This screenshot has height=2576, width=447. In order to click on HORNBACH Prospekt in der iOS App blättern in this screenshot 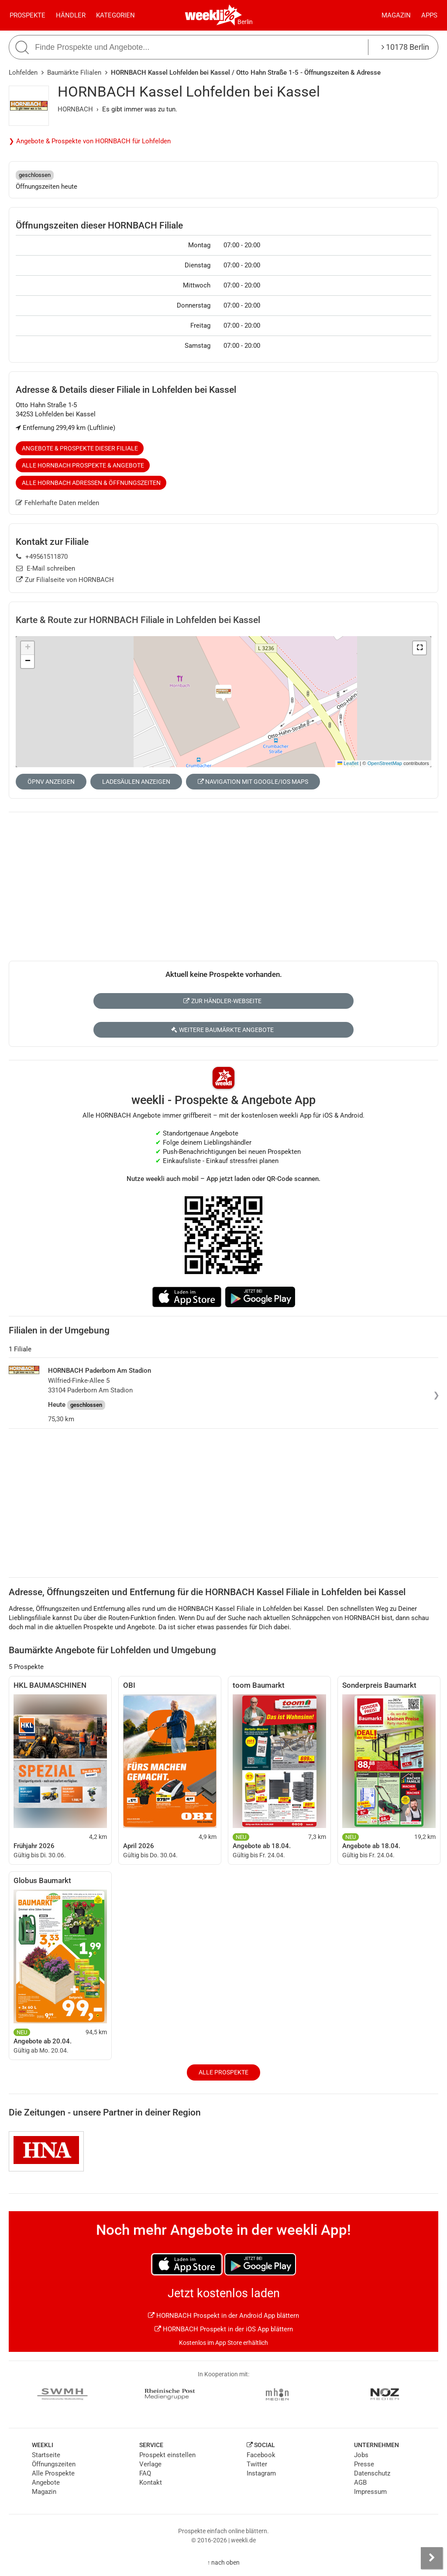, I will do `click(224, 2329)`.